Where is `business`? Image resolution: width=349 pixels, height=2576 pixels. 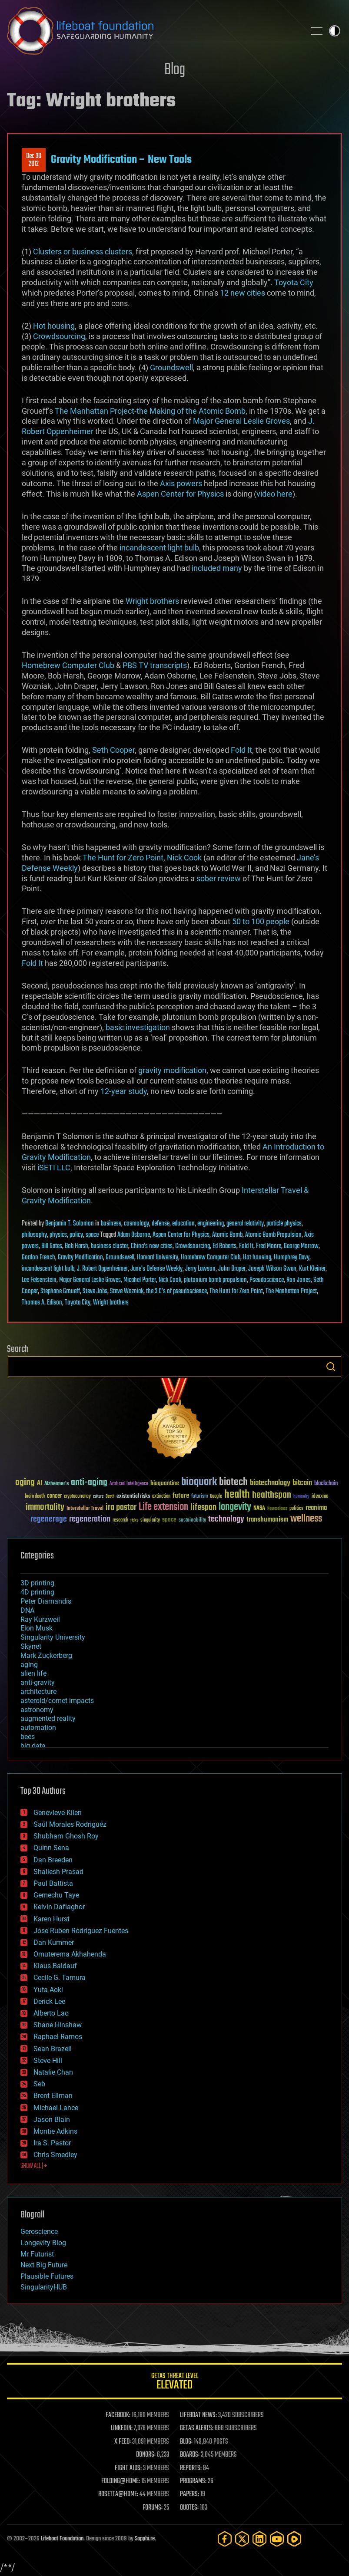 business is located at coordinates (111, 1223).